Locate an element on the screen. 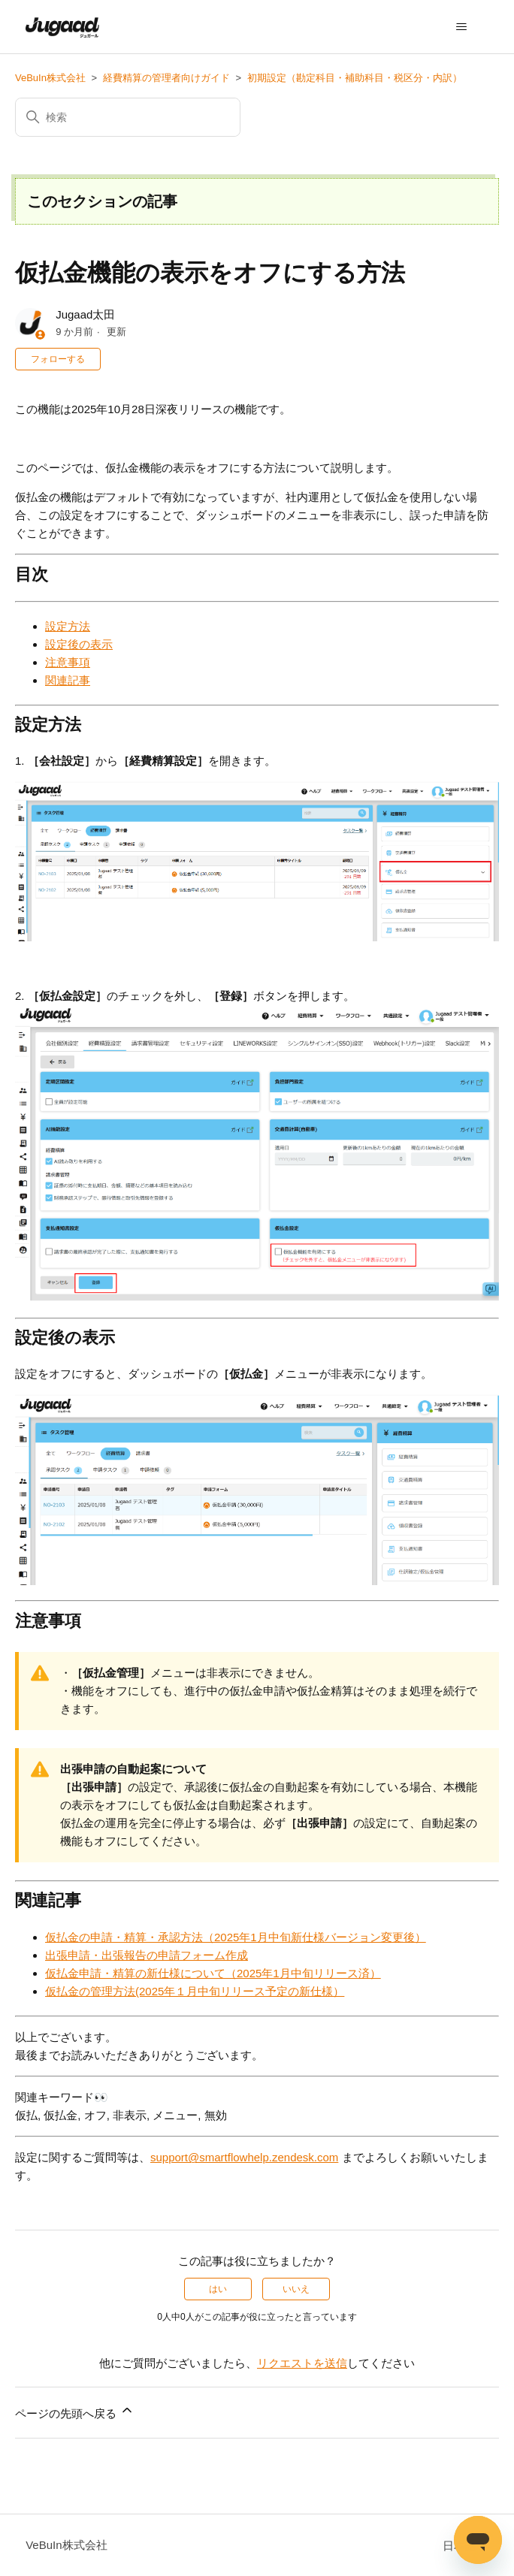 The image size is (514, 2576). 初期設定（勘定科目・補助科目・税区分・内訳） is located at coordinates (354, 77).